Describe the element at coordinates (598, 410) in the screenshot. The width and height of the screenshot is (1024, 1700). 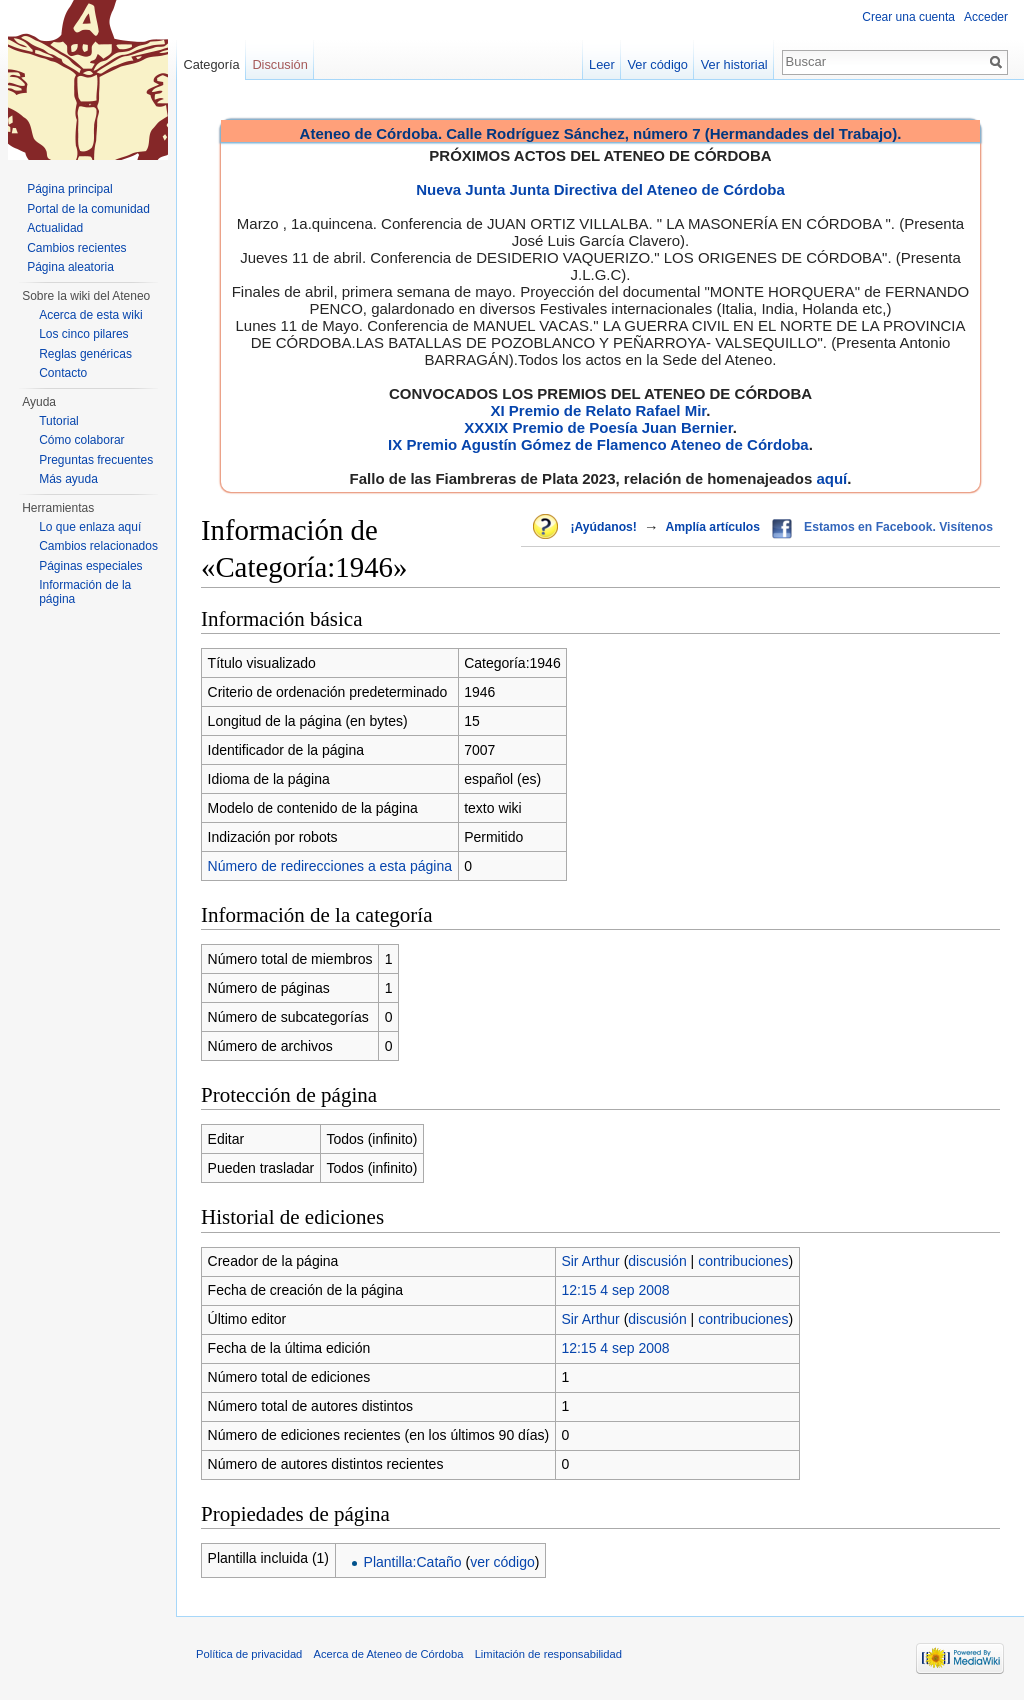
I see `XI Premio de Relato Rafael Mir` at that location.